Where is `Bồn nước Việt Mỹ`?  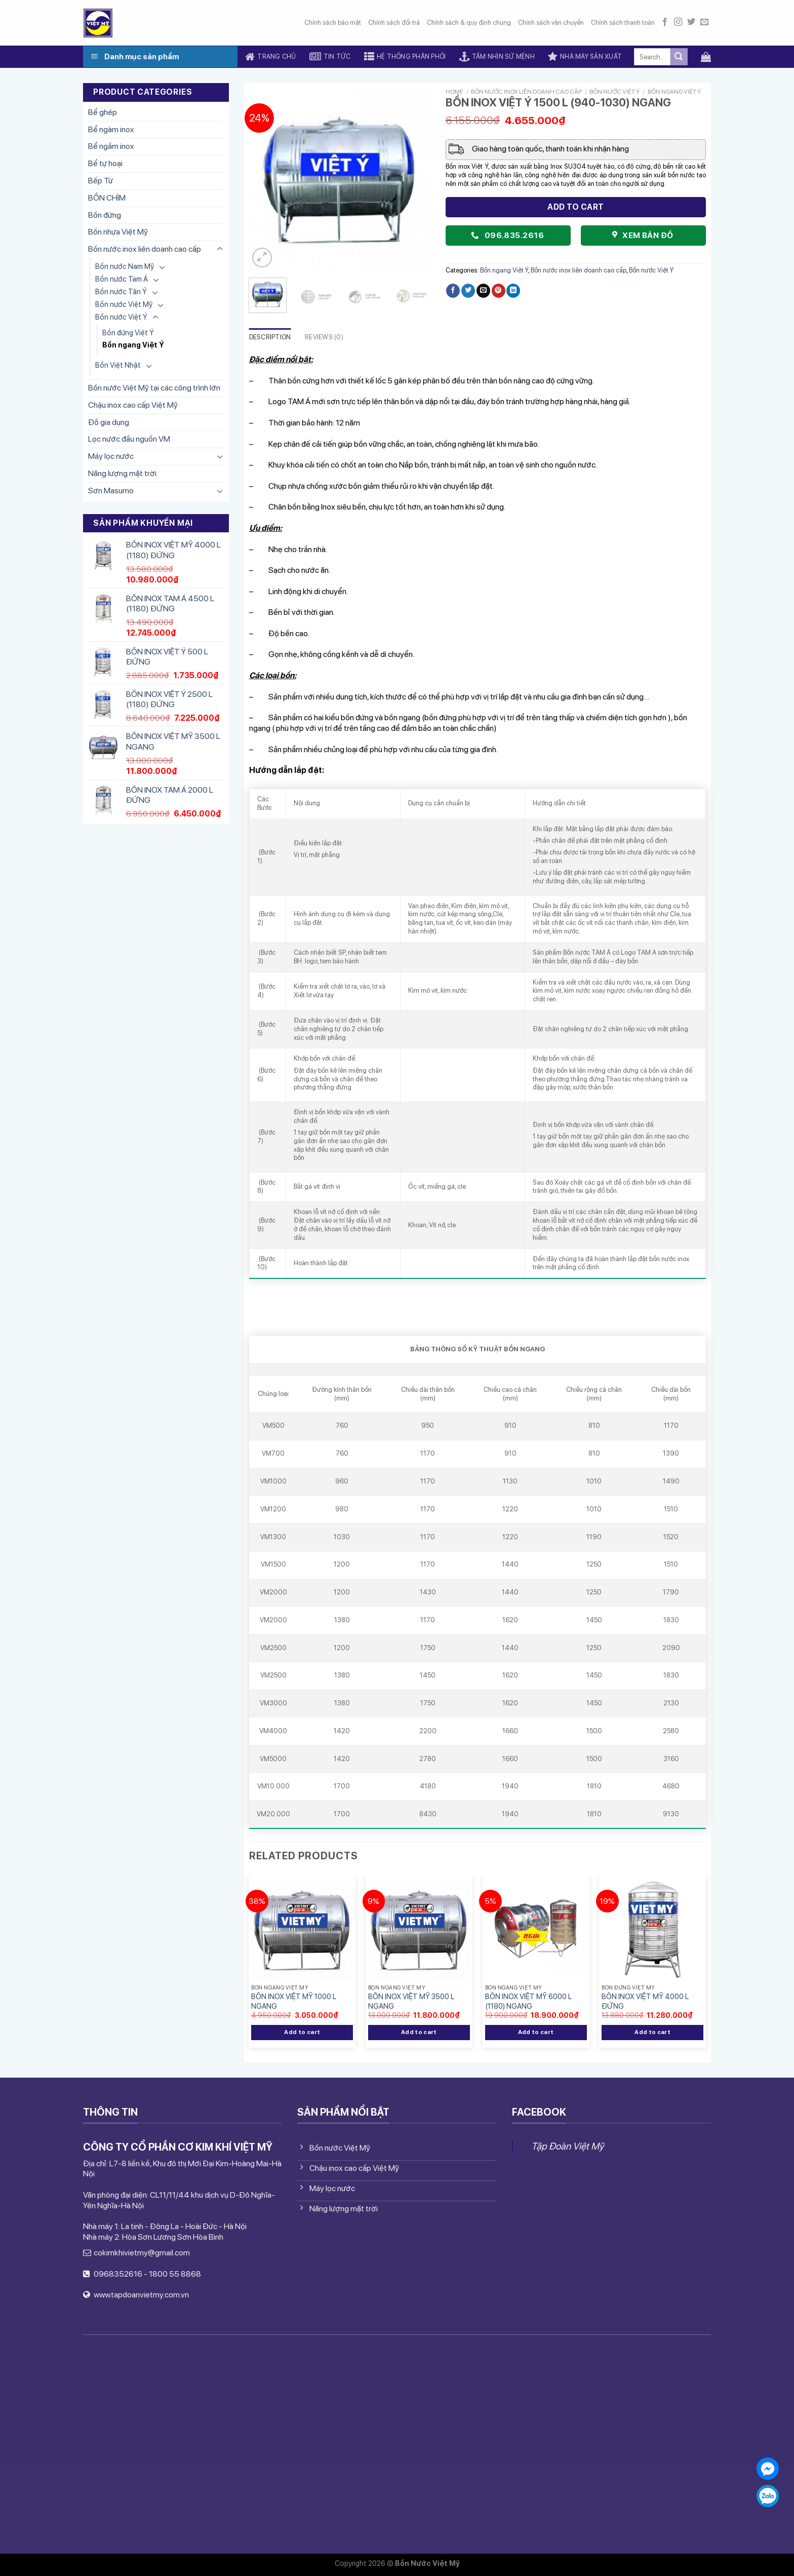 Bồn nước Việt Mỹ is located at coordinates (123, 304).